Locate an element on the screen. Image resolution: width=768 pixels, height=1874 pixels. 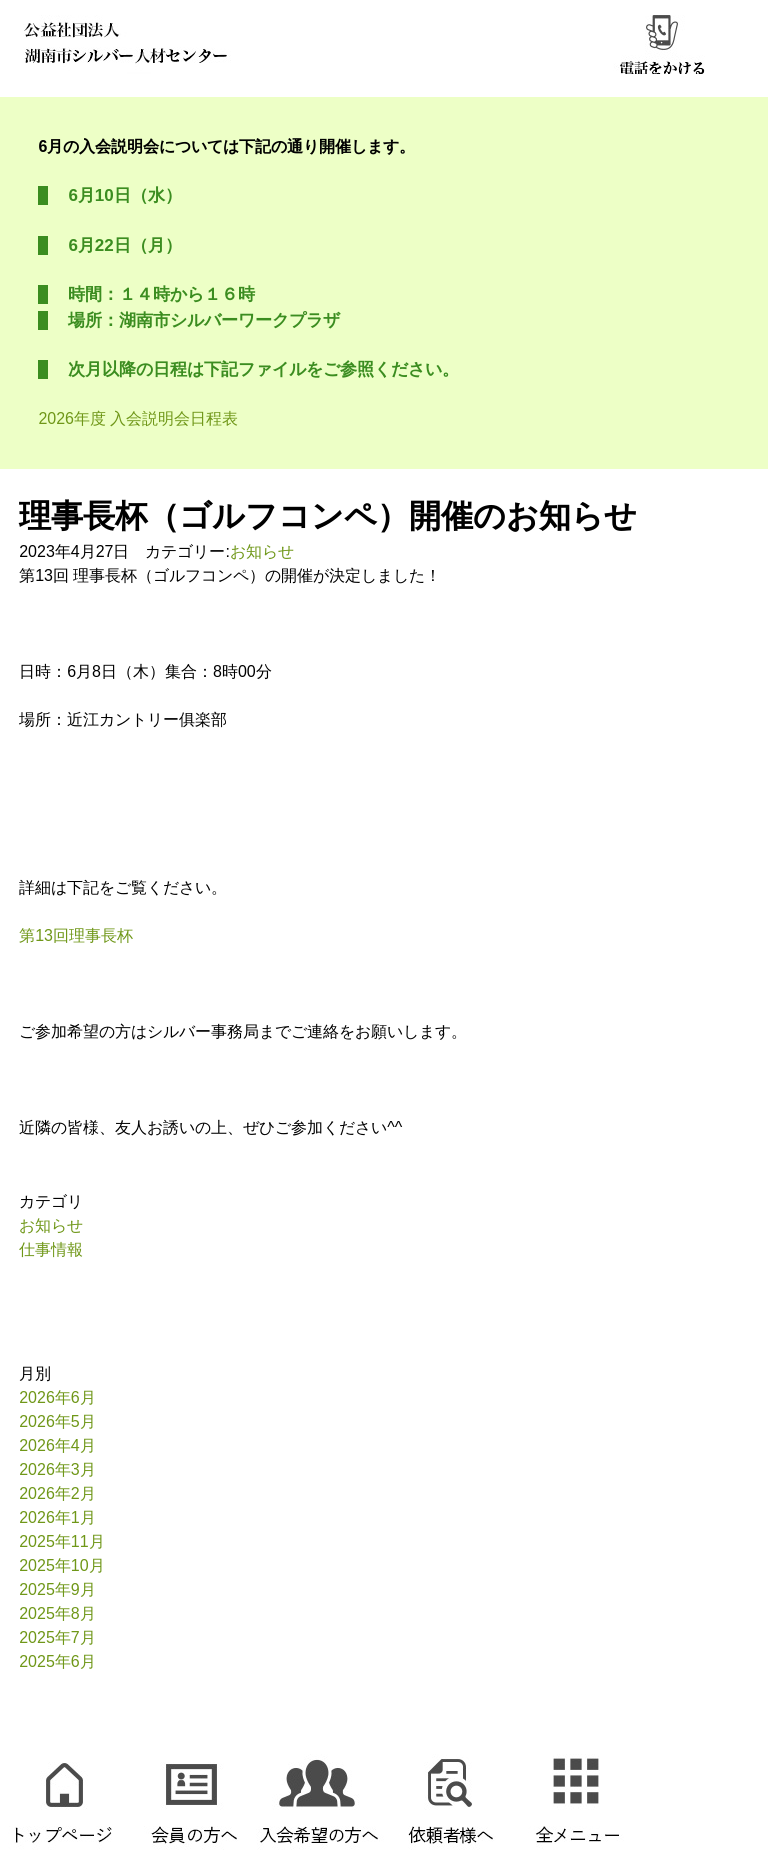
2026年1月 is located at coordinates (57, 1517).